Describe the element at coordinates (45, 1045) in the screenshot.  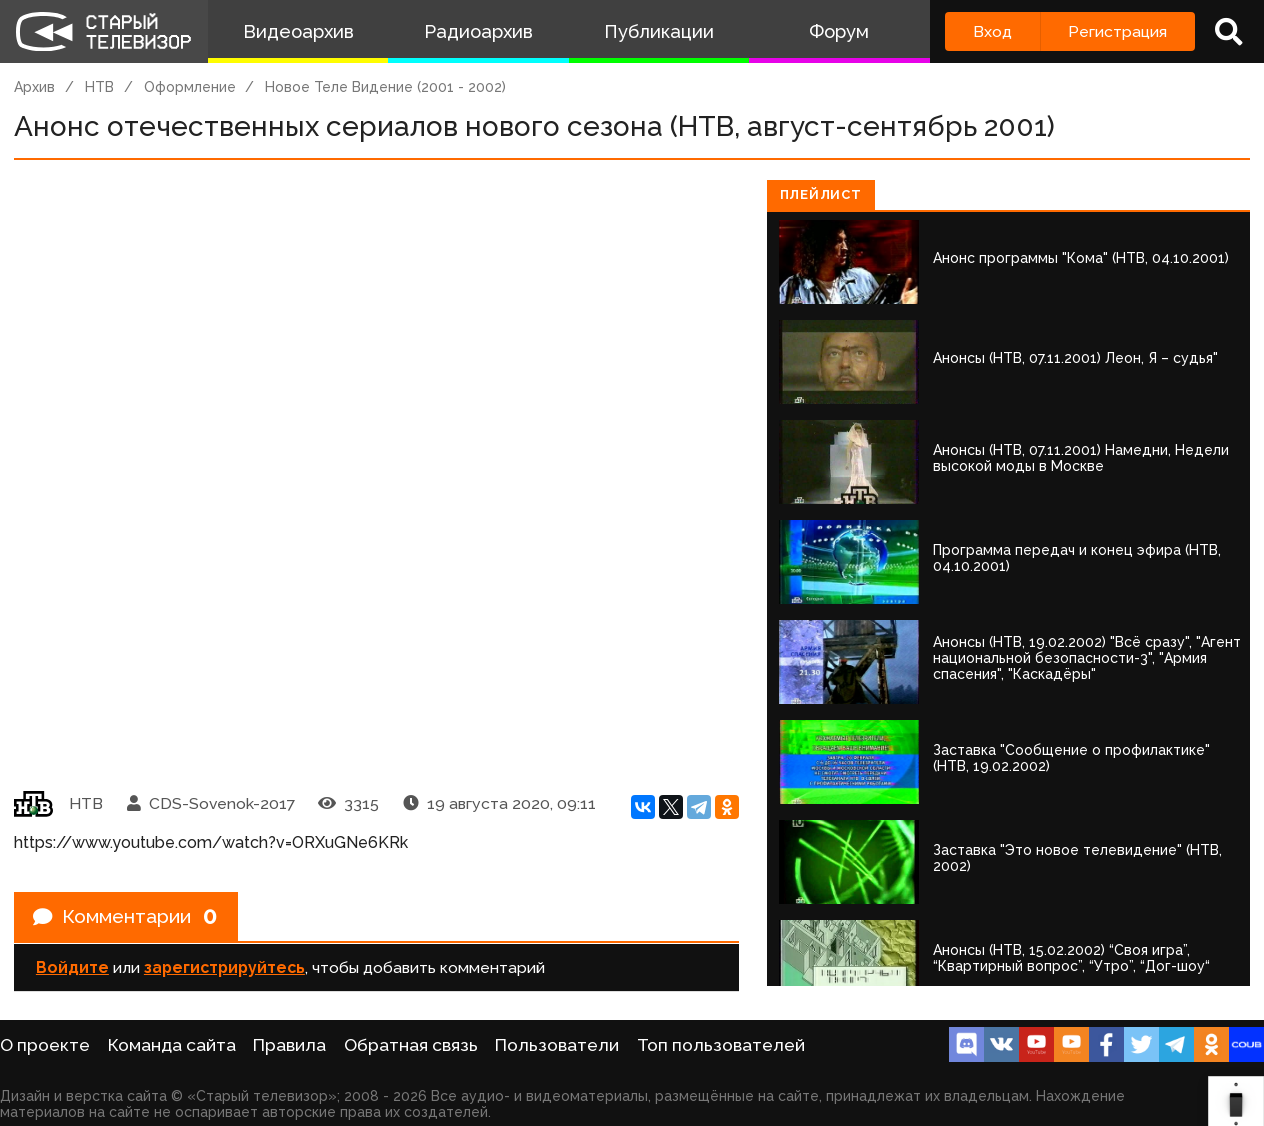
I see `О проекте` at that location.